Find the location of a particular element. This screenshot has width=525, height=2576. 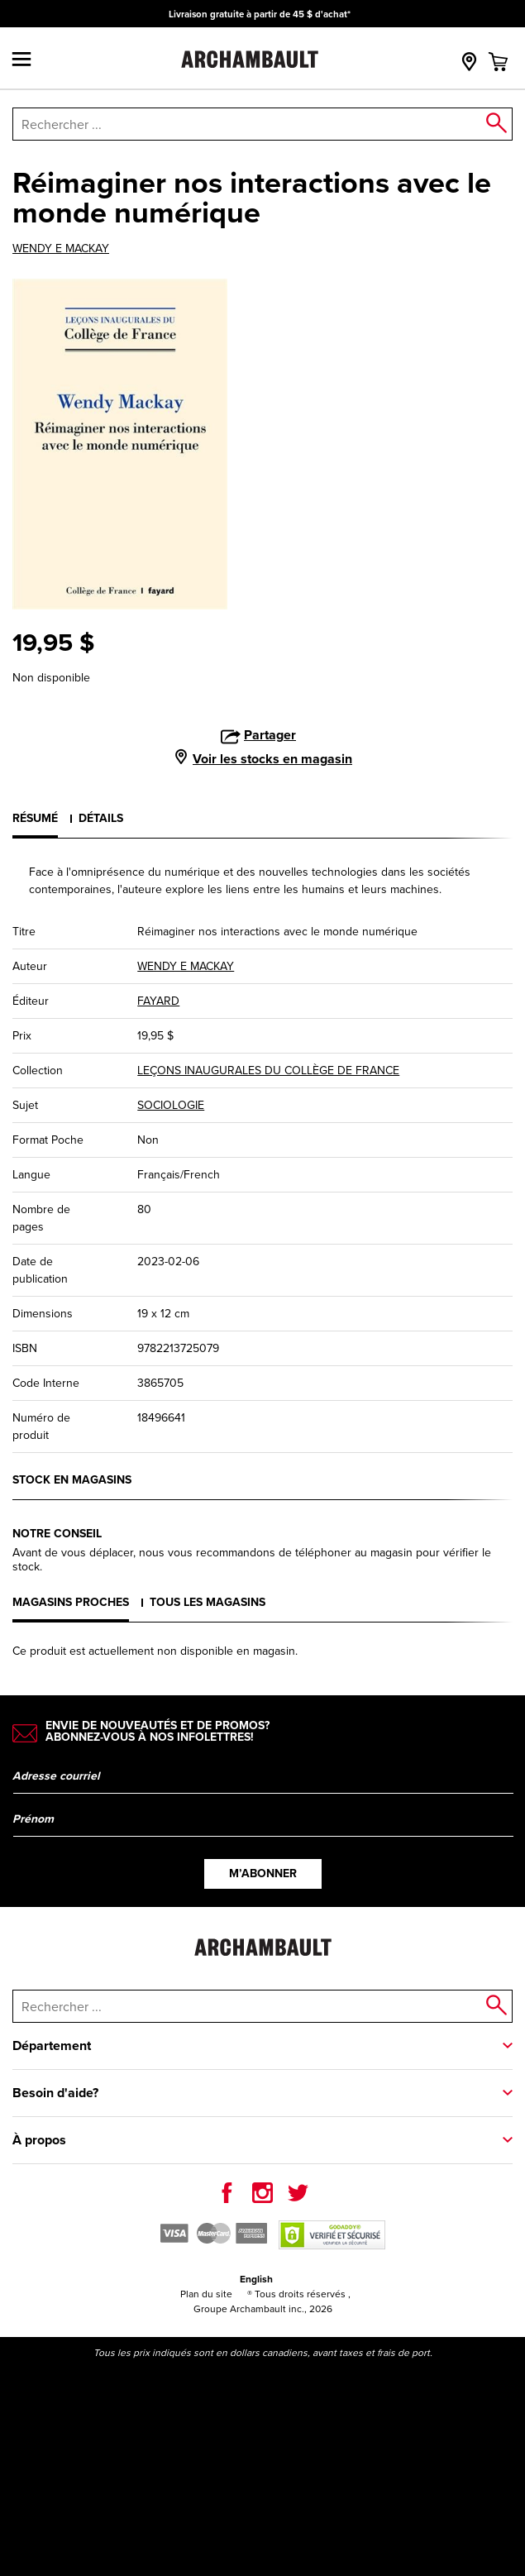

WENDY E MACKAY is located at coordinates (60, 249).